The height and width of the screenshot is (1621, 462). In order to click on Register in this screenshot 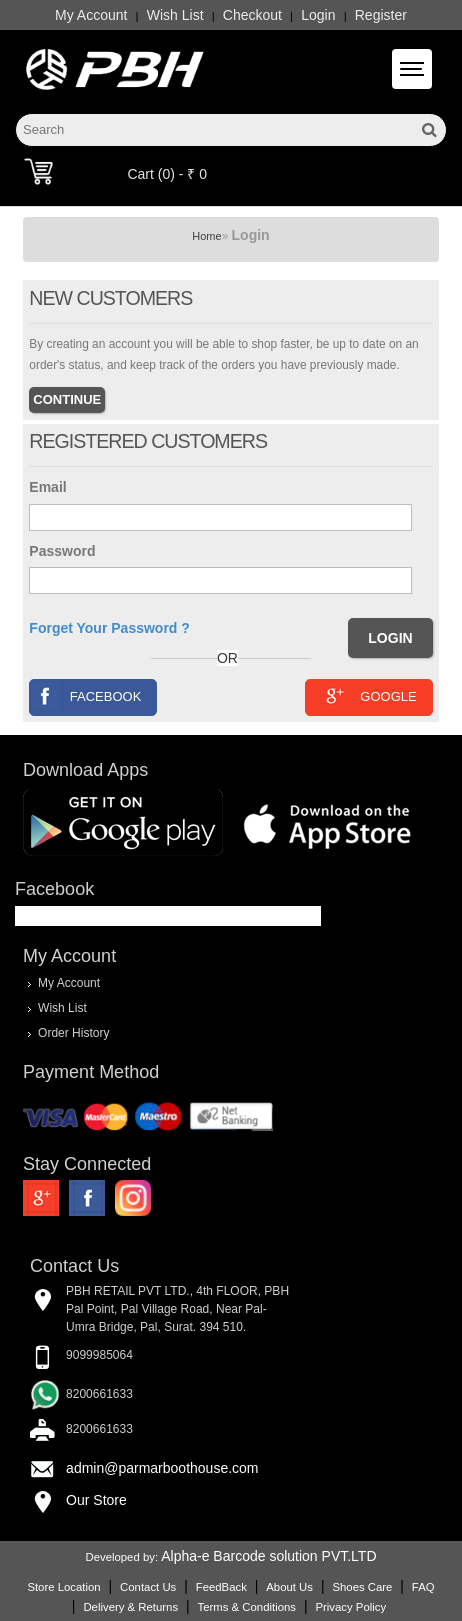, I will do `click(381, 15)`.